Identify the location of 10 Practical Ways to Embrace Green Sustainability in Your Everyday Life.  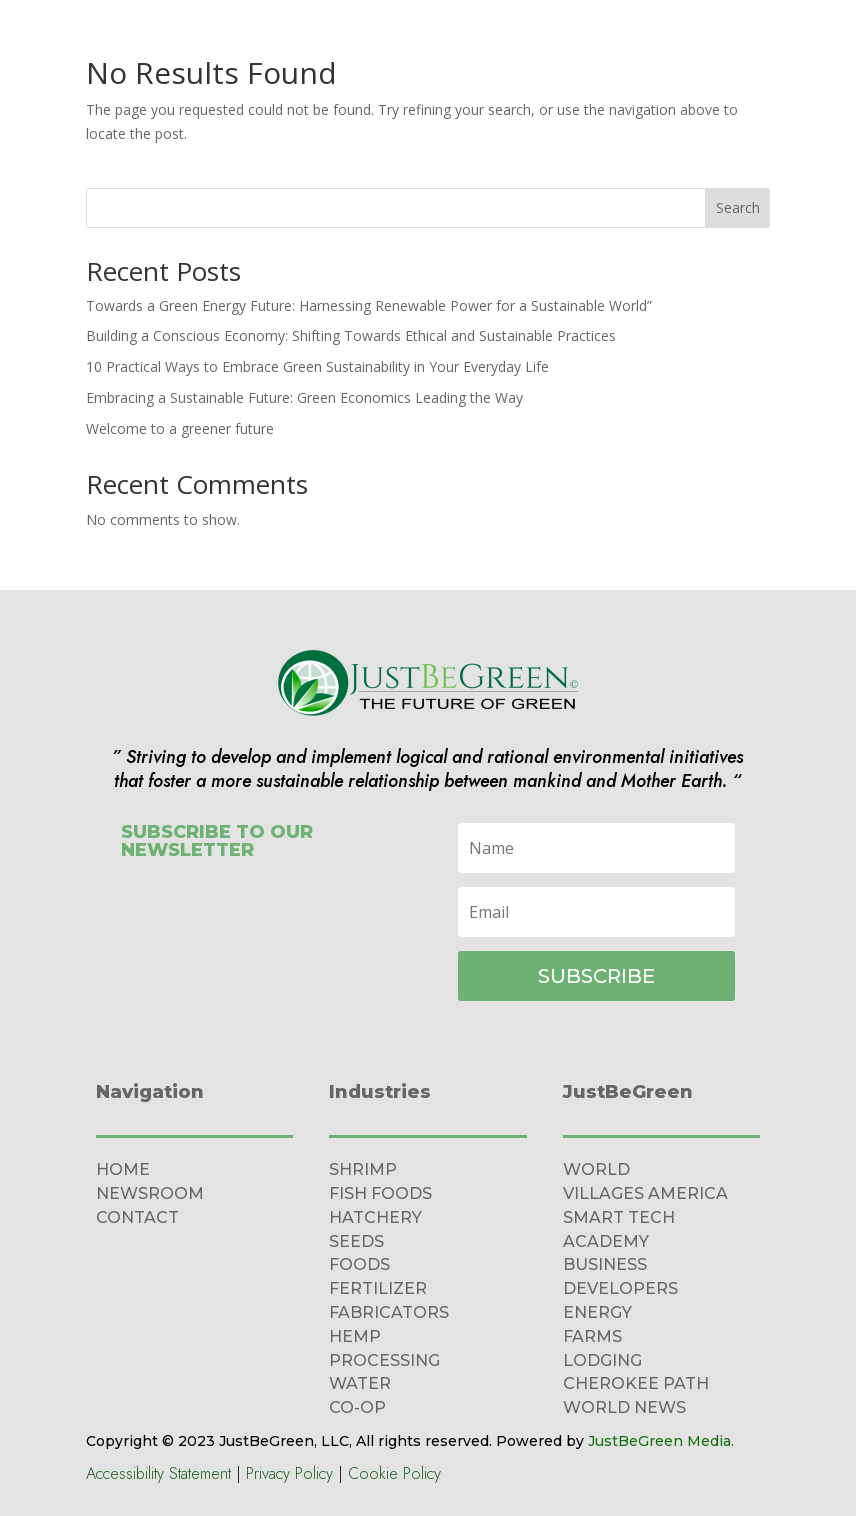
(317, 366).